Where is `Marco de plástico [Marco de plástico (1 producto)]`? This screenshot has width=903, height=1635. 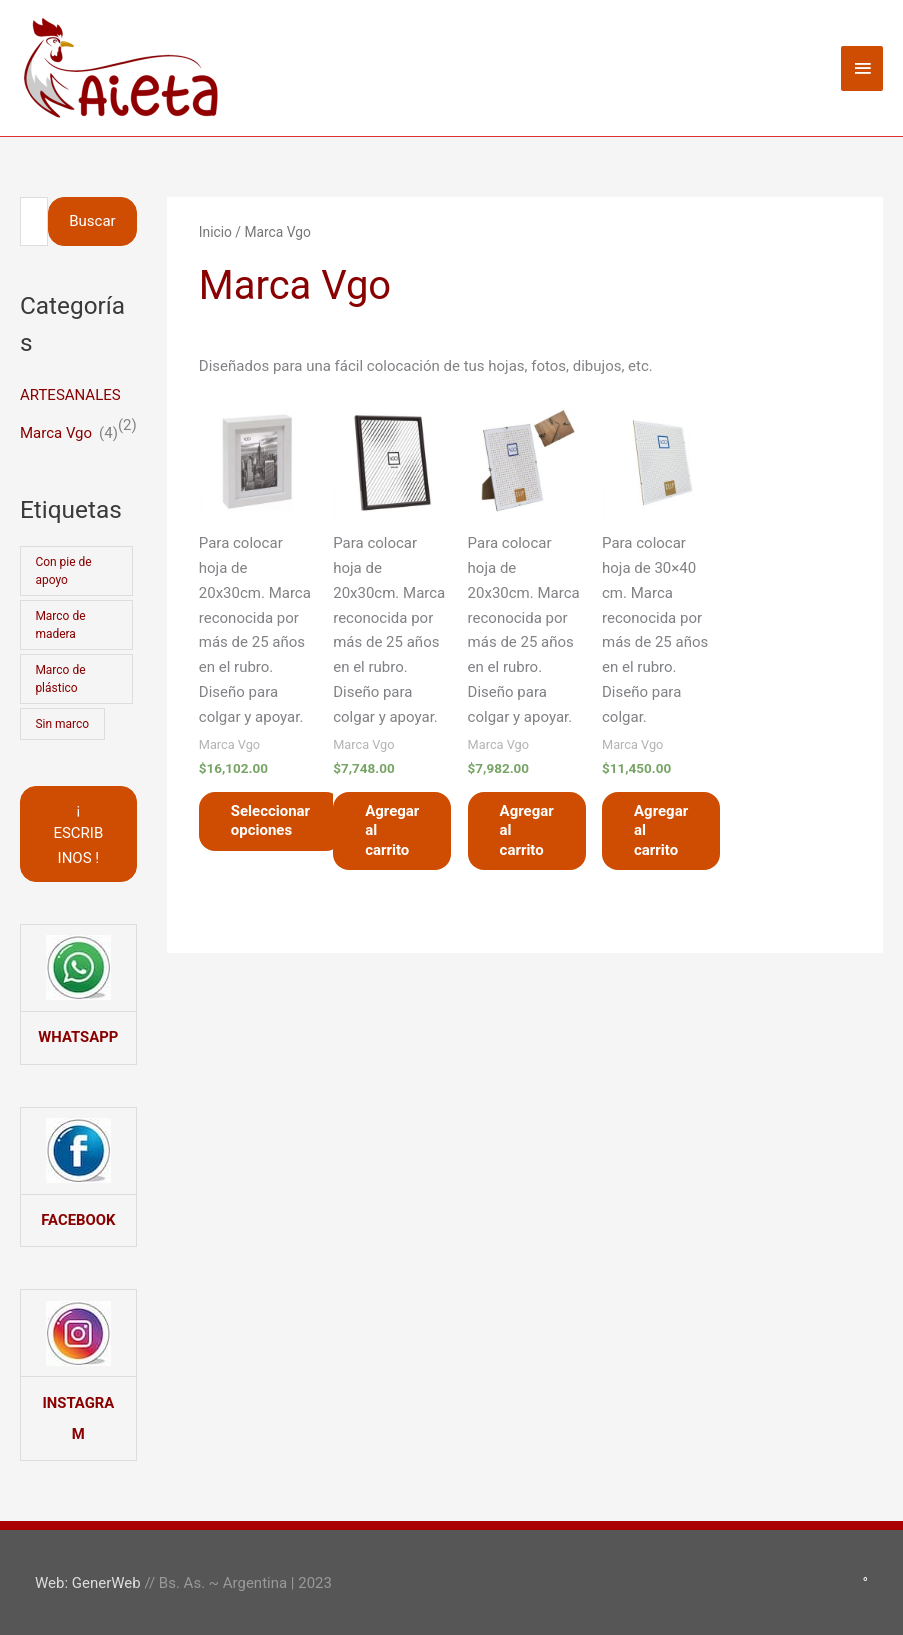 Marco de plástico [Marco de plástico (1 producto)] is located at coordinates (60, 679).